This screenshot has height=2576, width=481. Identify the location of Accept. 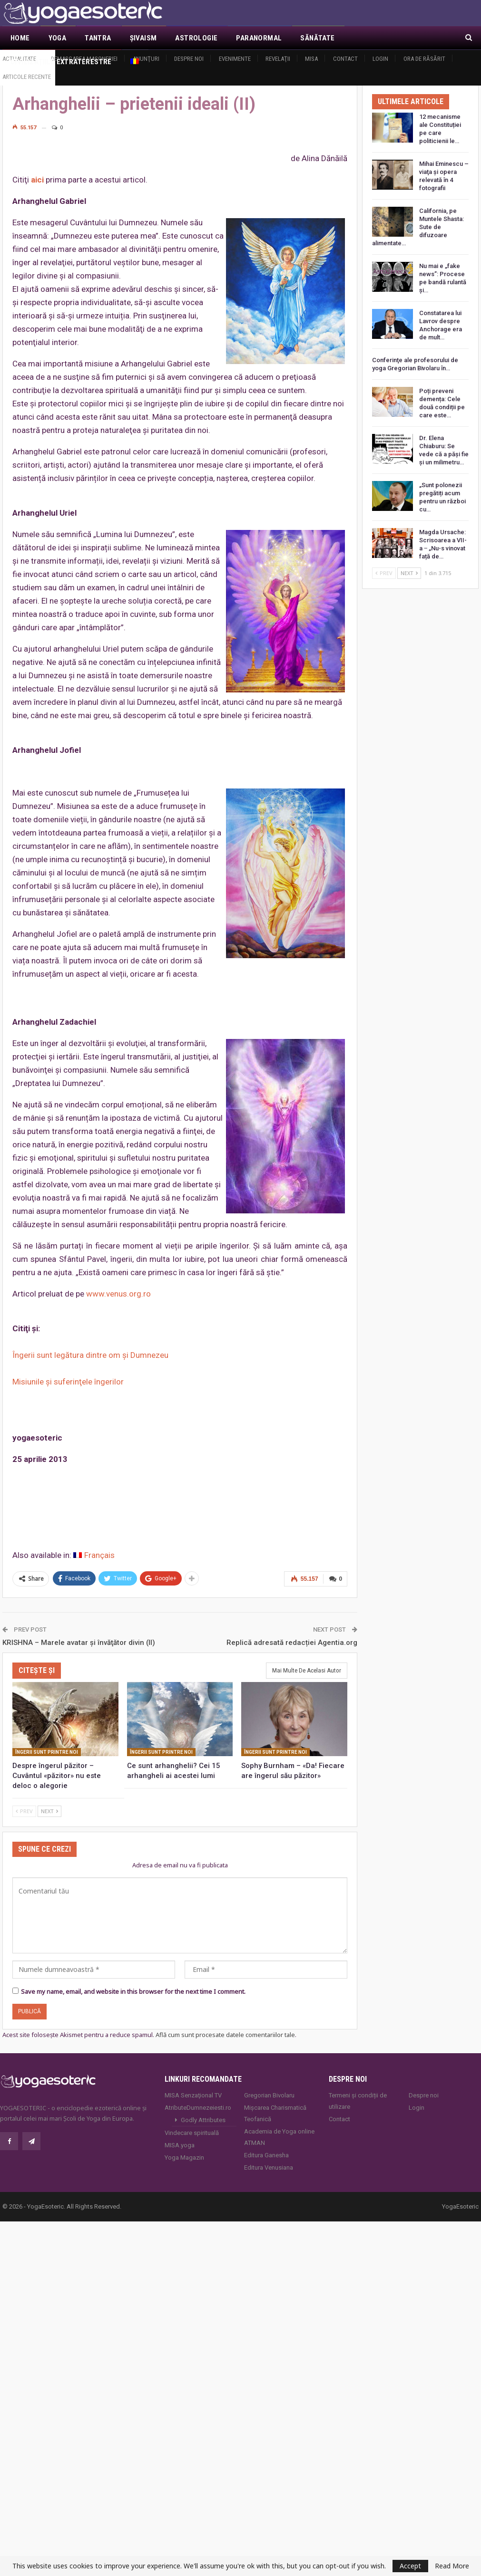
(410, 2565).